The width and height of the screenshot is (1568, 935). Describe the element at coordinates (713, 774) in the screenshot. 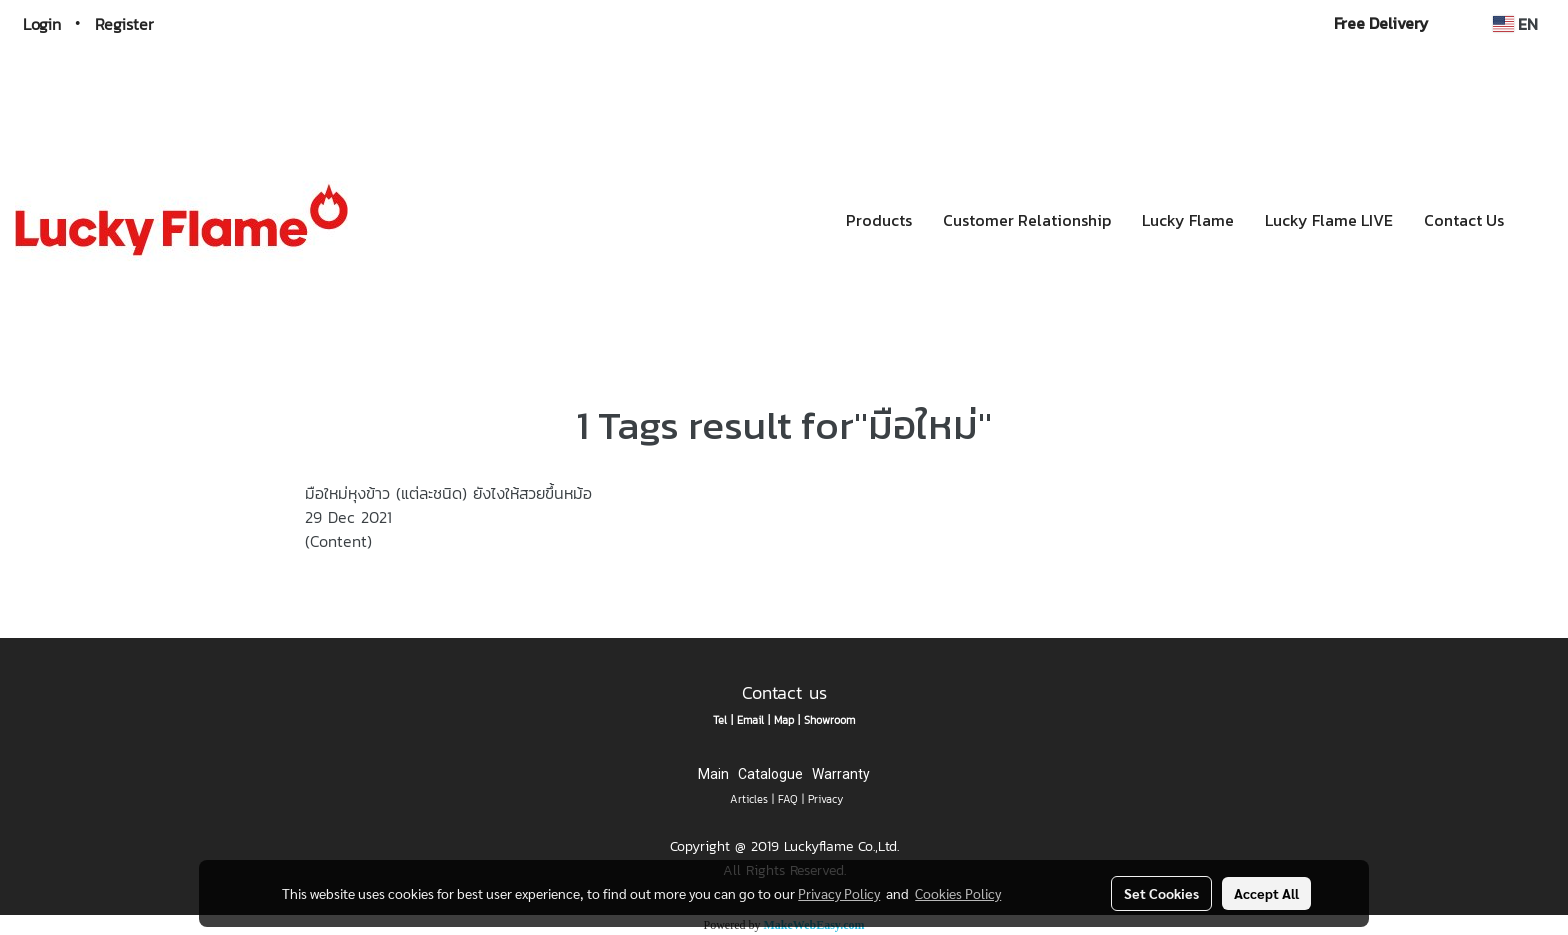

I see `Main` at that location.